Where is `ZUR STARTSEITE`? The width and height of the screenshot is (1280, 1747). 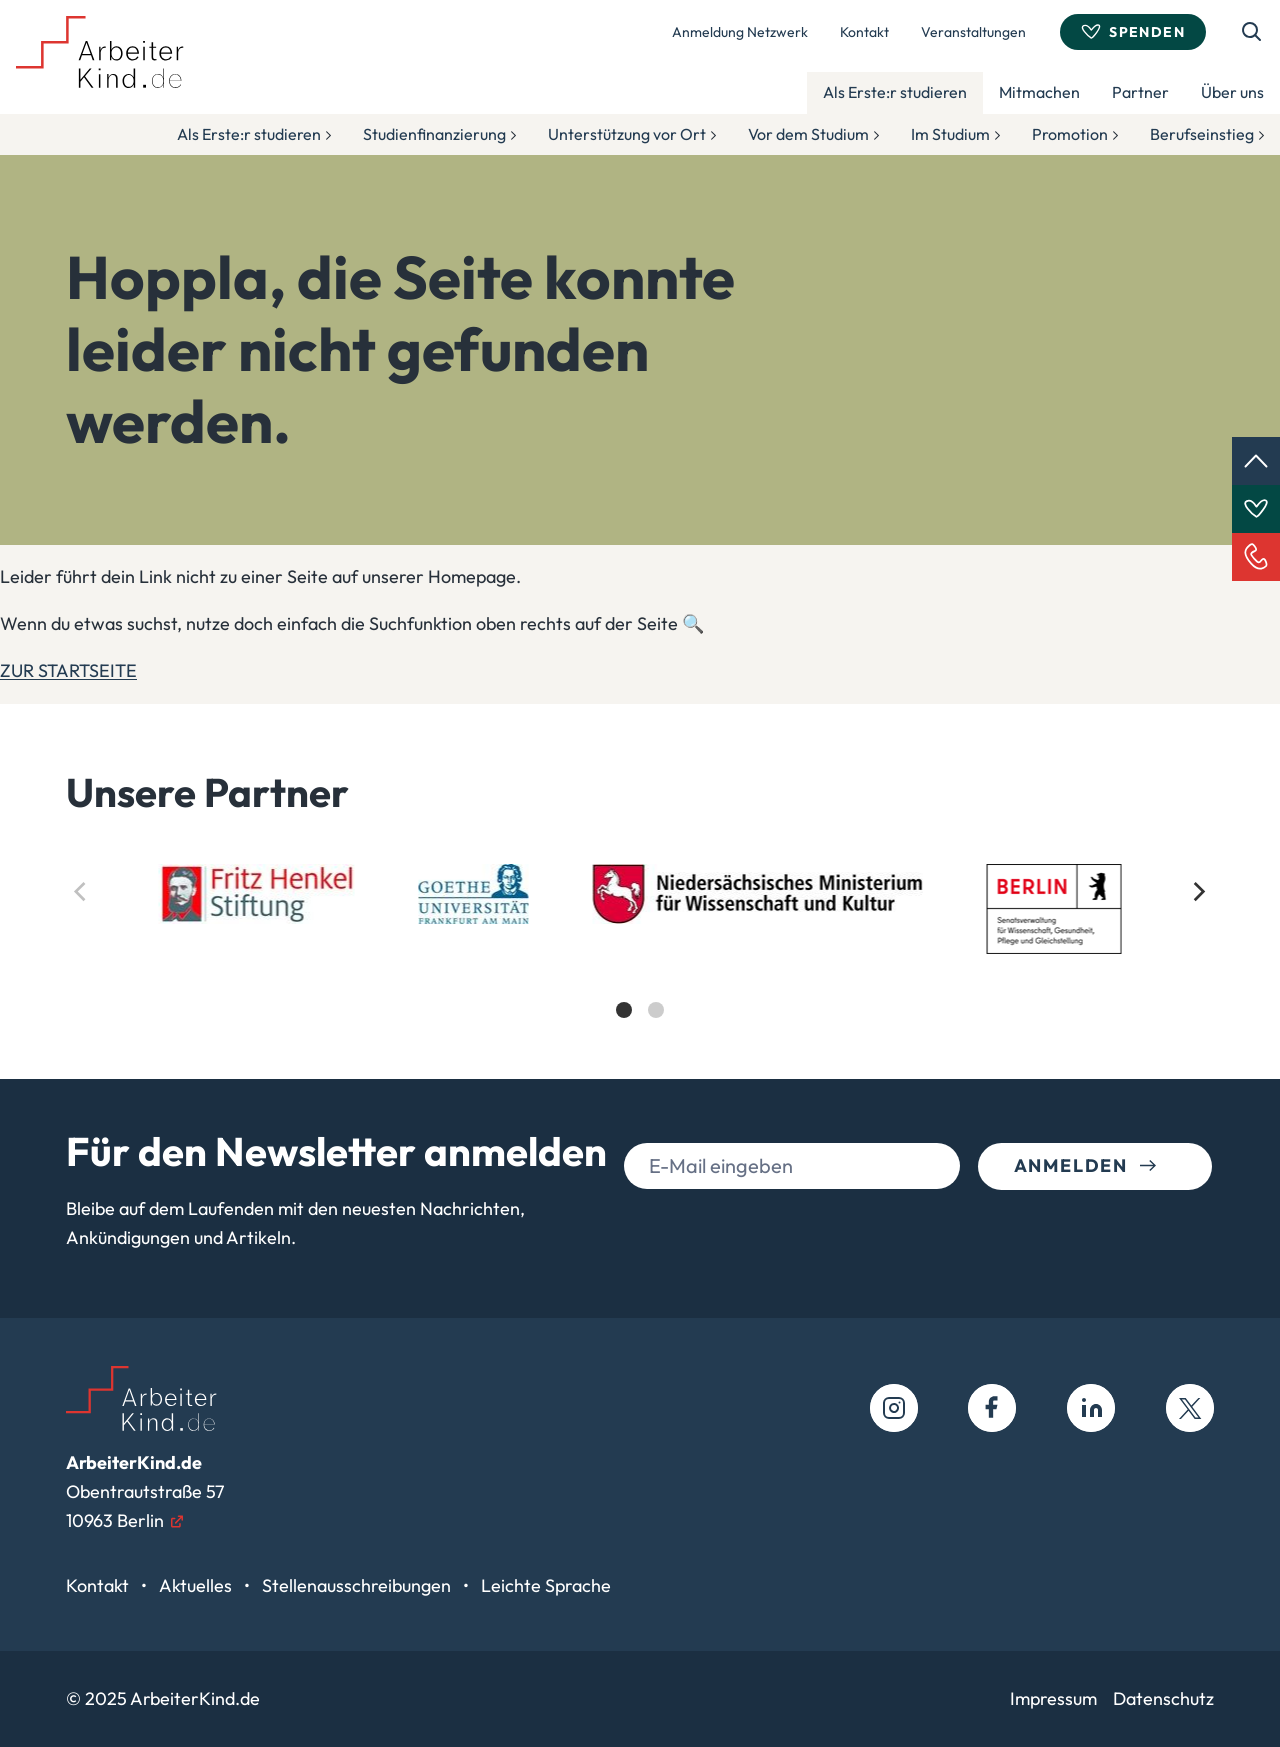 ZUR STARTSEITE is located at coordinates (68, 670).